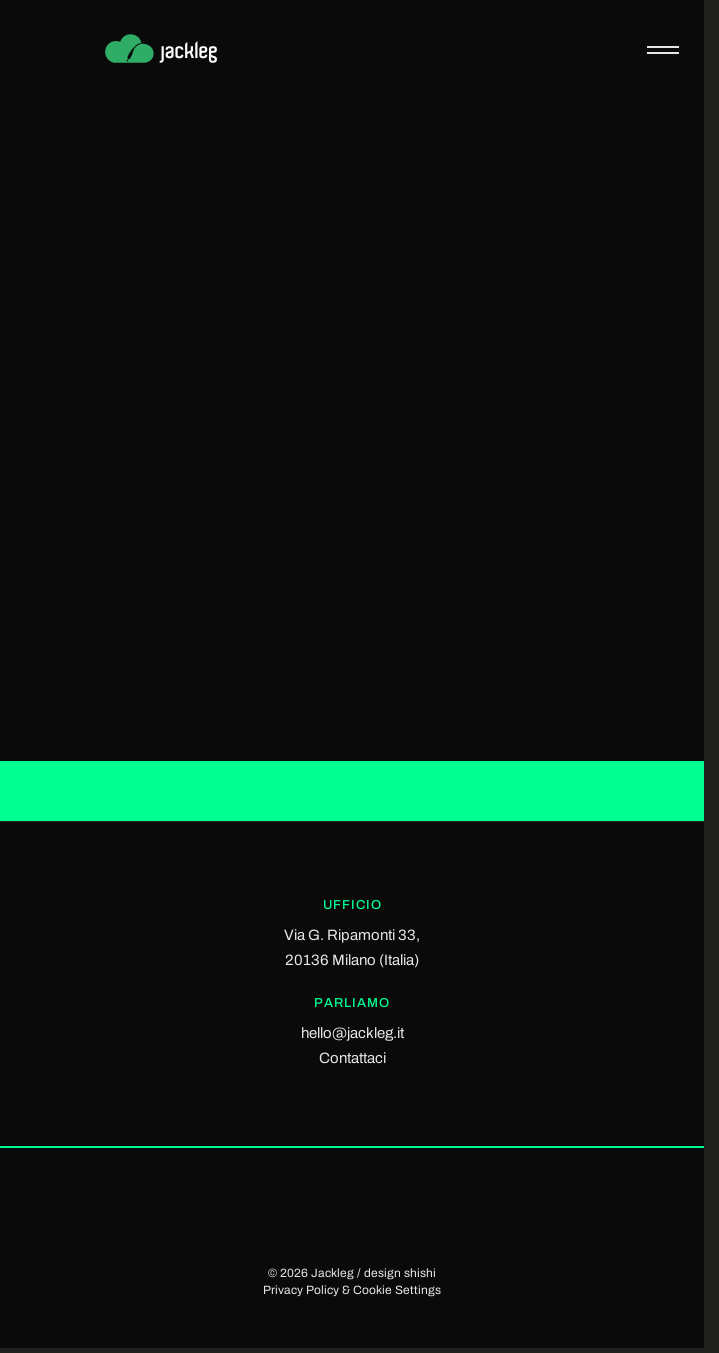  Describe the element at coordinates (352, 1033) in the screenshot. I see `hello@jackleg.it` at that location.